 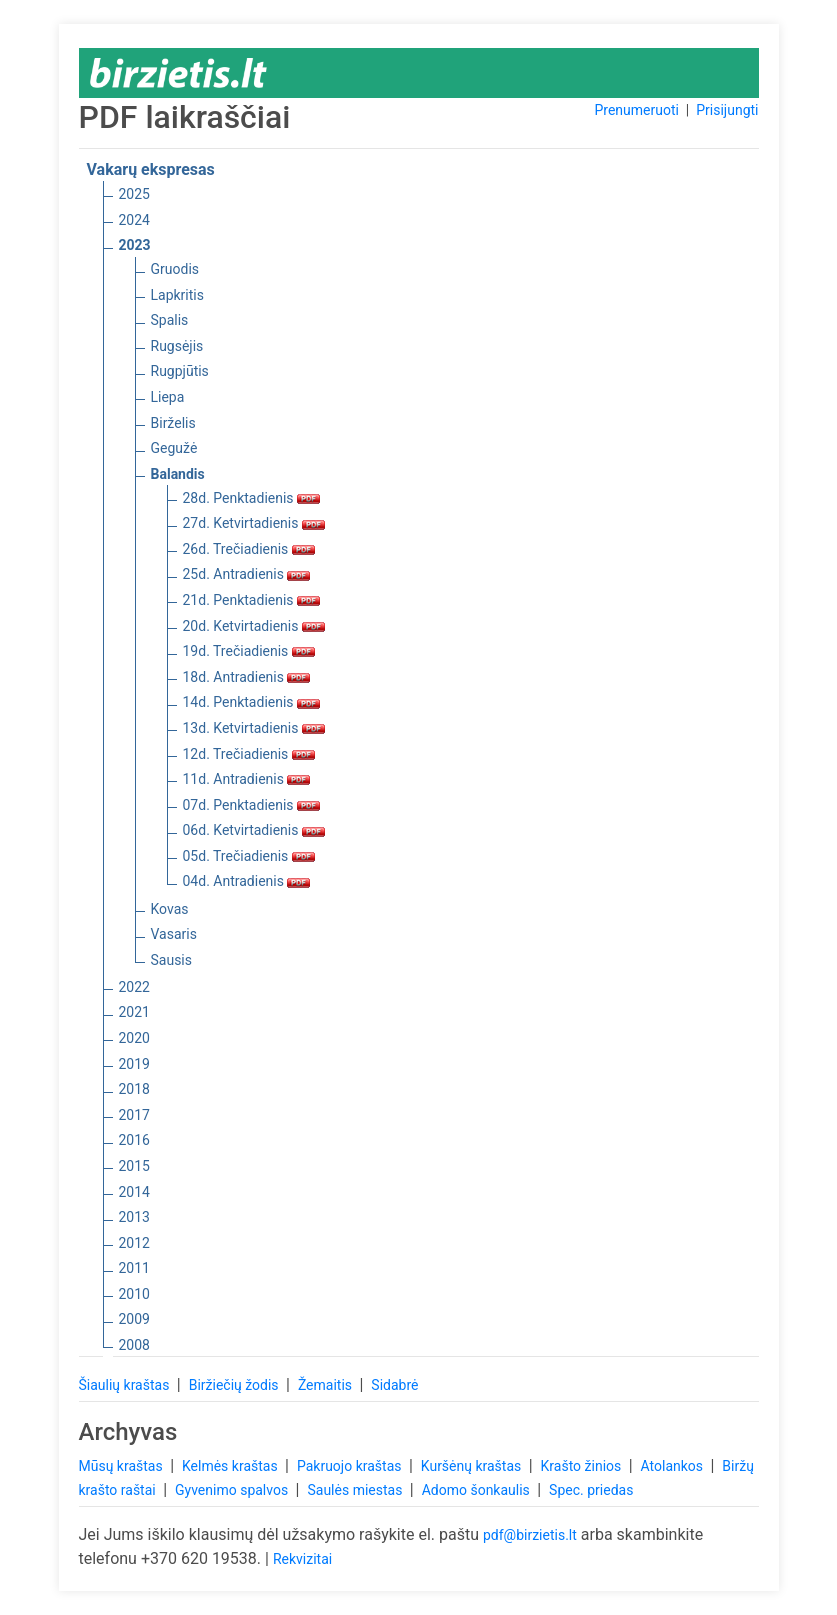 What do you see at coordinates (254, 523) in the screenshot?
I see `27d. Ketvirtadienis` at bounding box center [254, 523].